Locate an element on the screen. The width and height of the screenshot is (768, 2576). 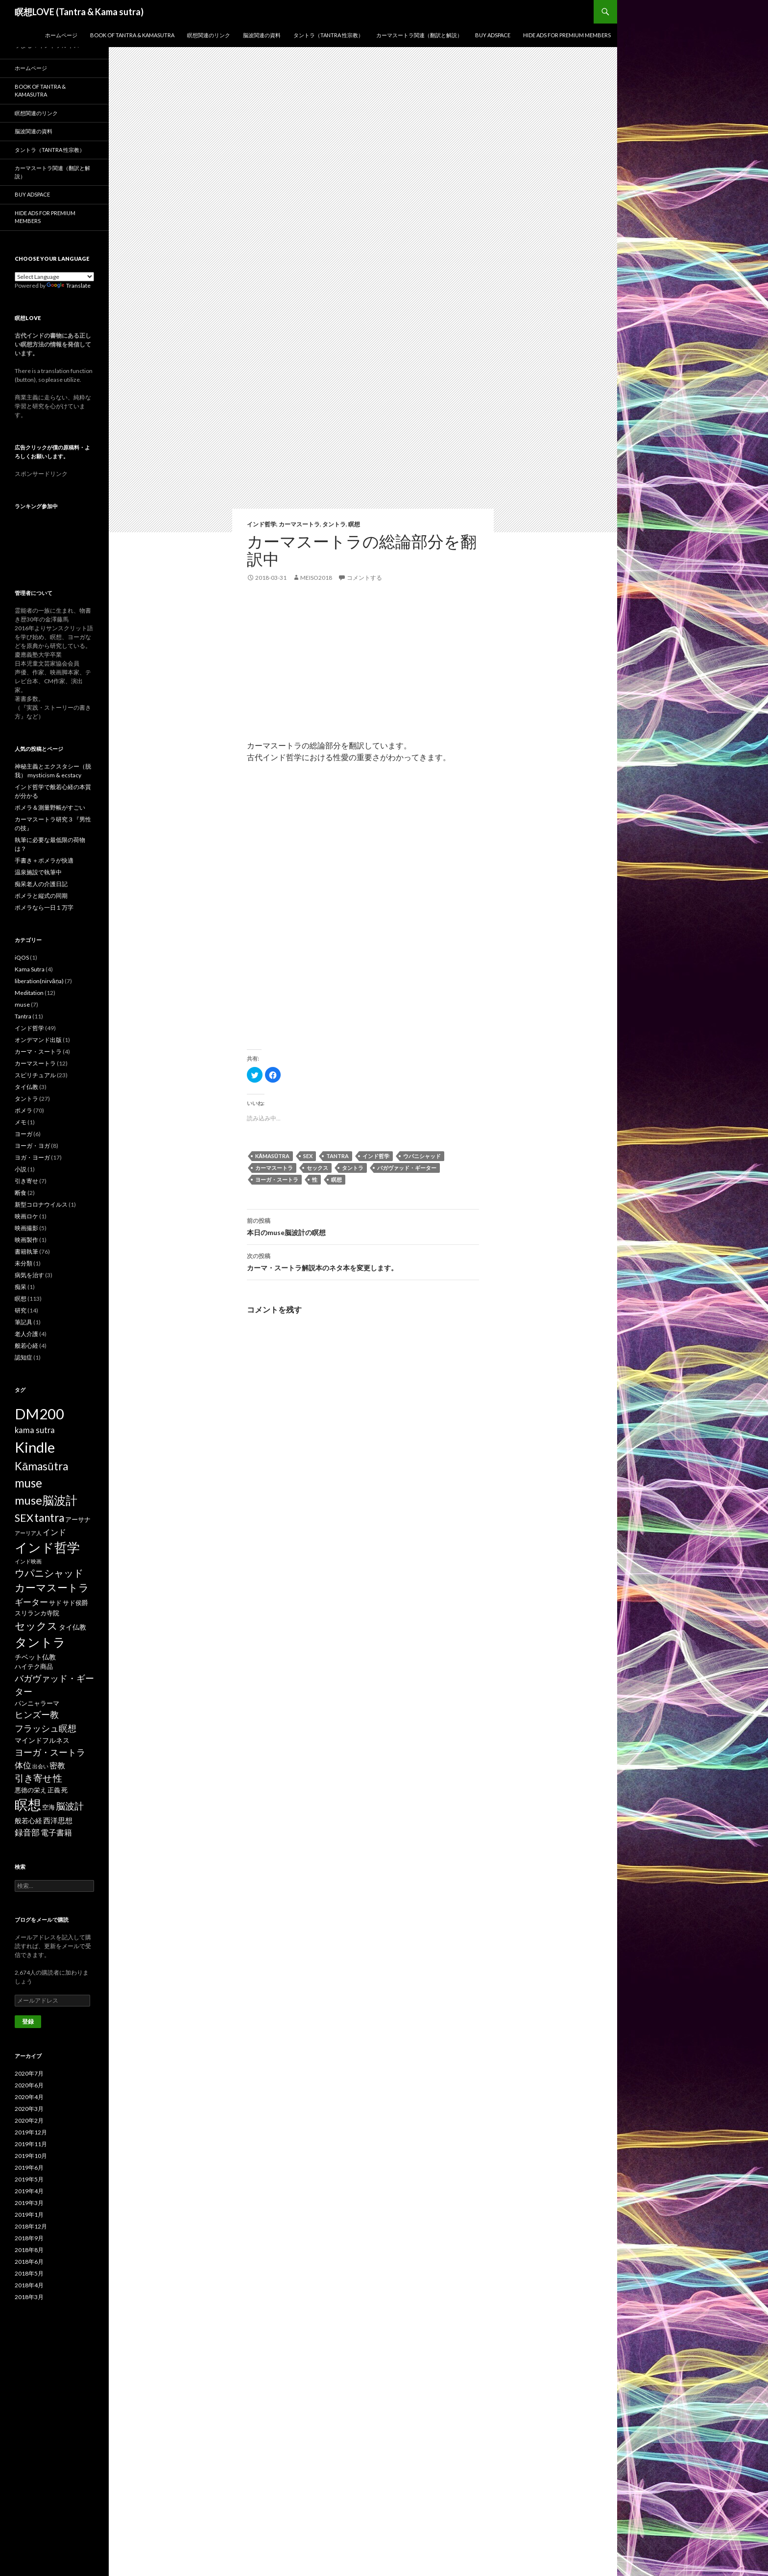
アーサナ [アーサナ (2個の項目)] is located at coordinates (78, 1519).